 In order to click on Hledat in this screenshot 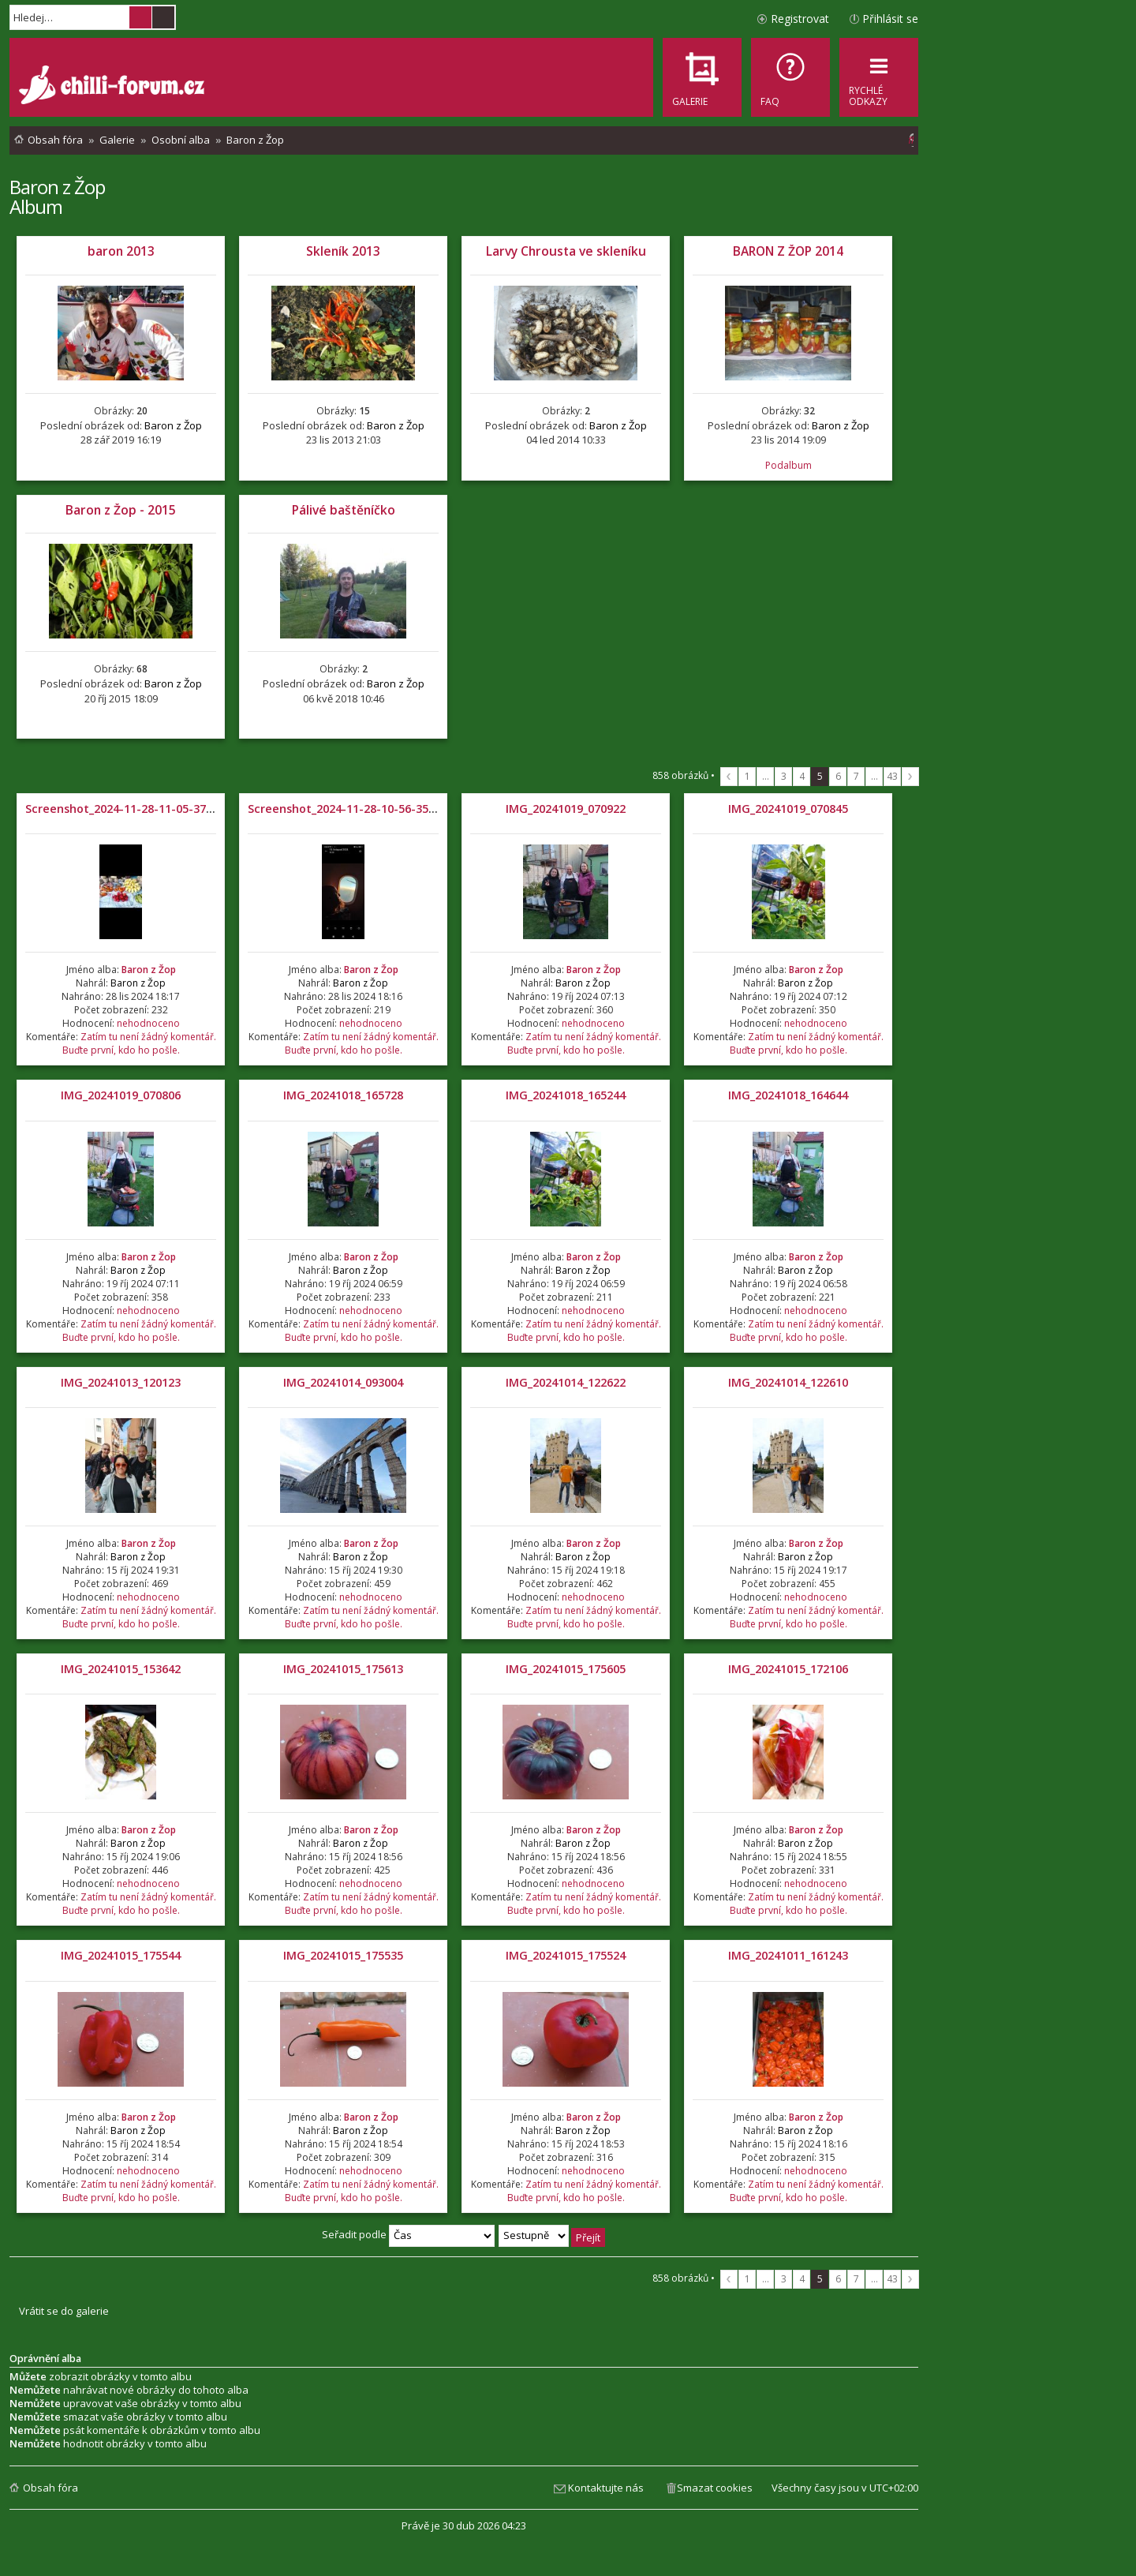, I will do `click(140, 17)`.